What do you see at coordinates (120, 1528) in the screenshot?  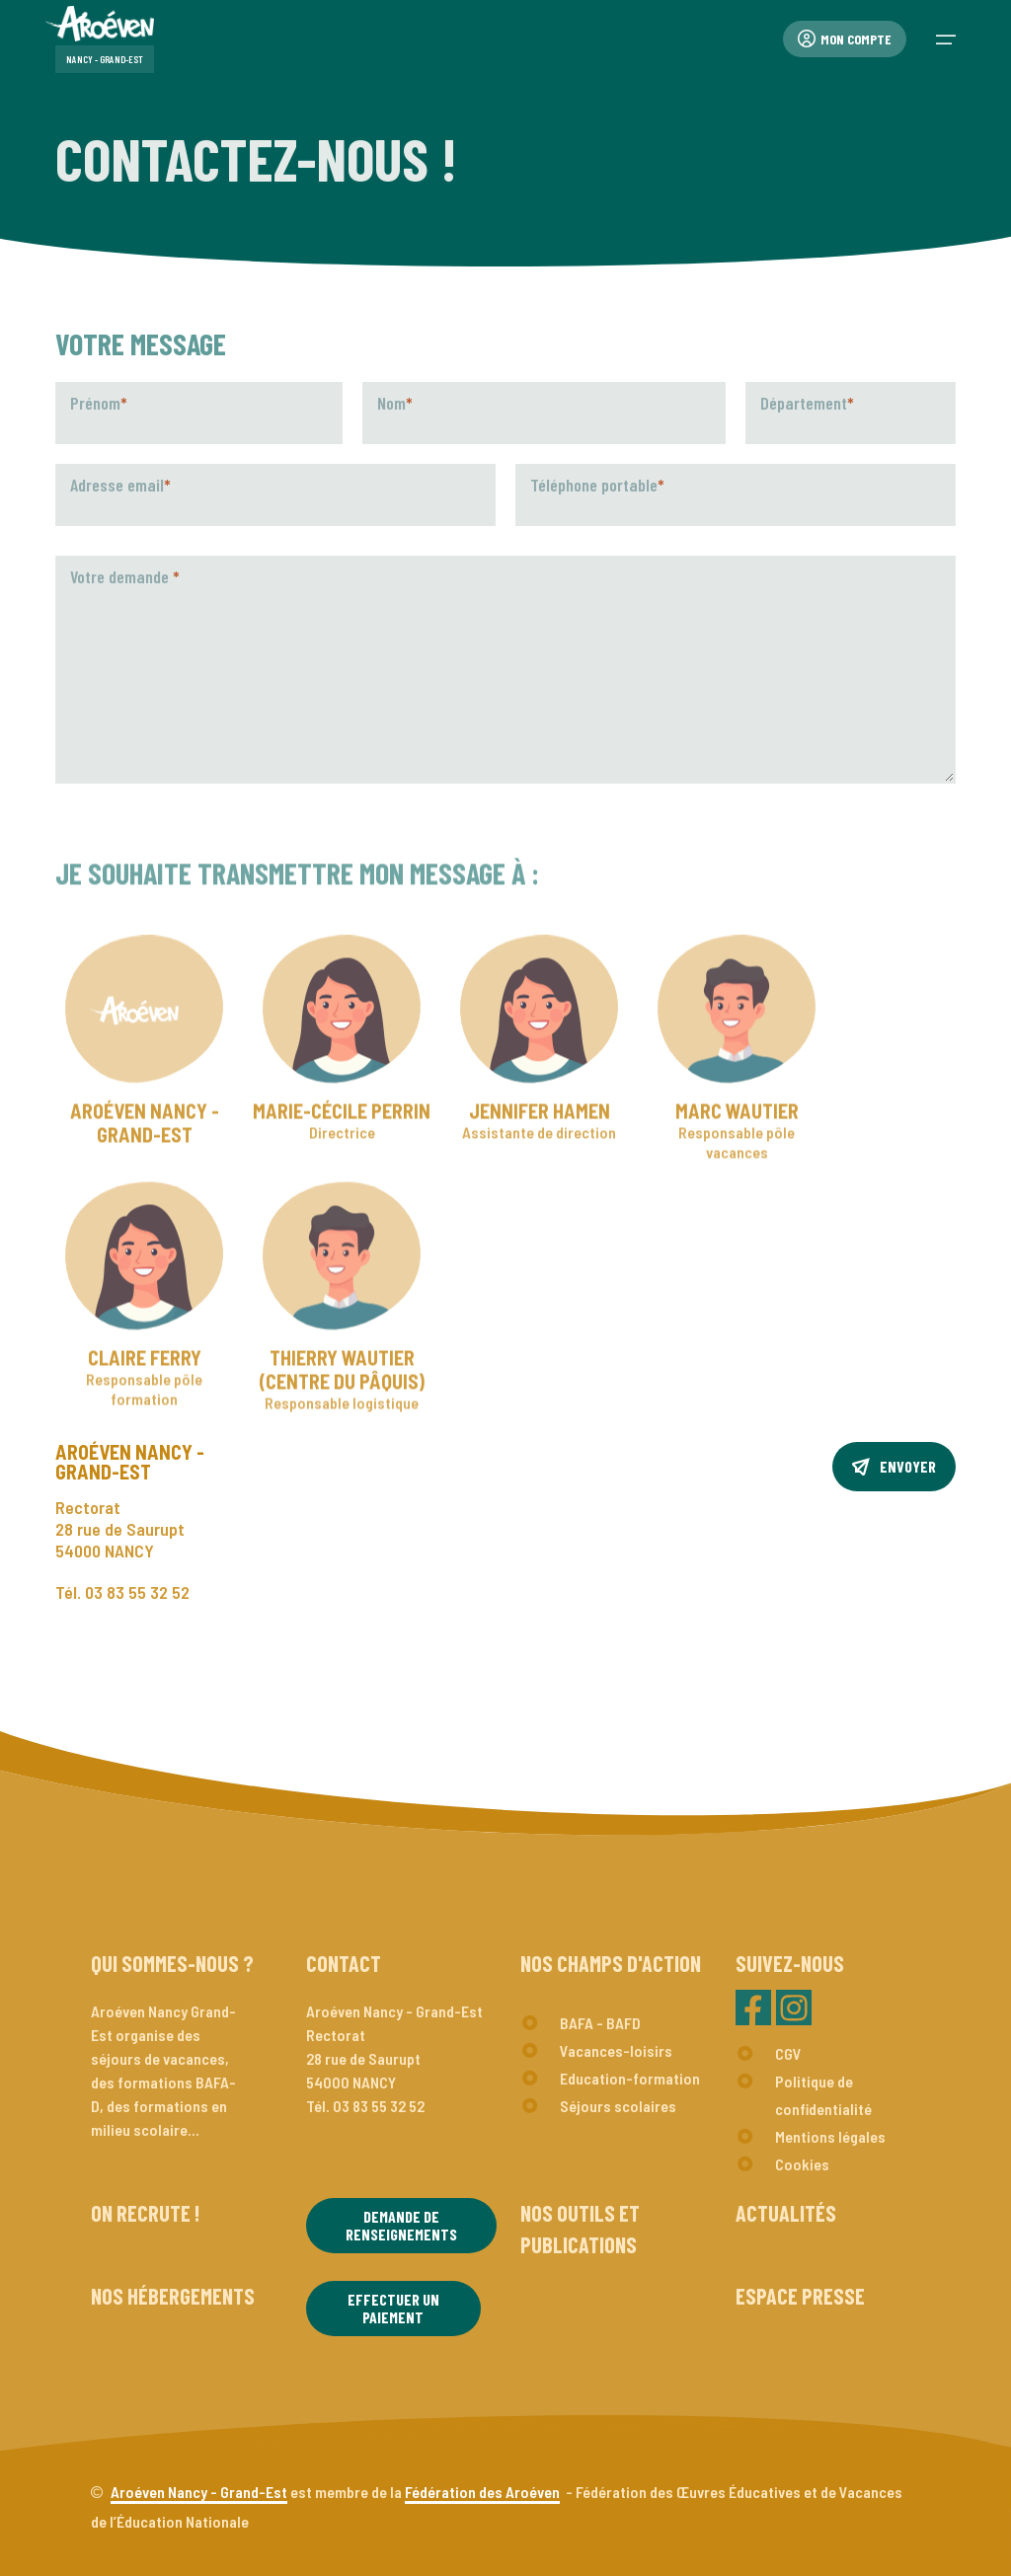 I see `Rectorat28 rue de Saurupt54000 NANCY` at bounding box center [120, 1528].